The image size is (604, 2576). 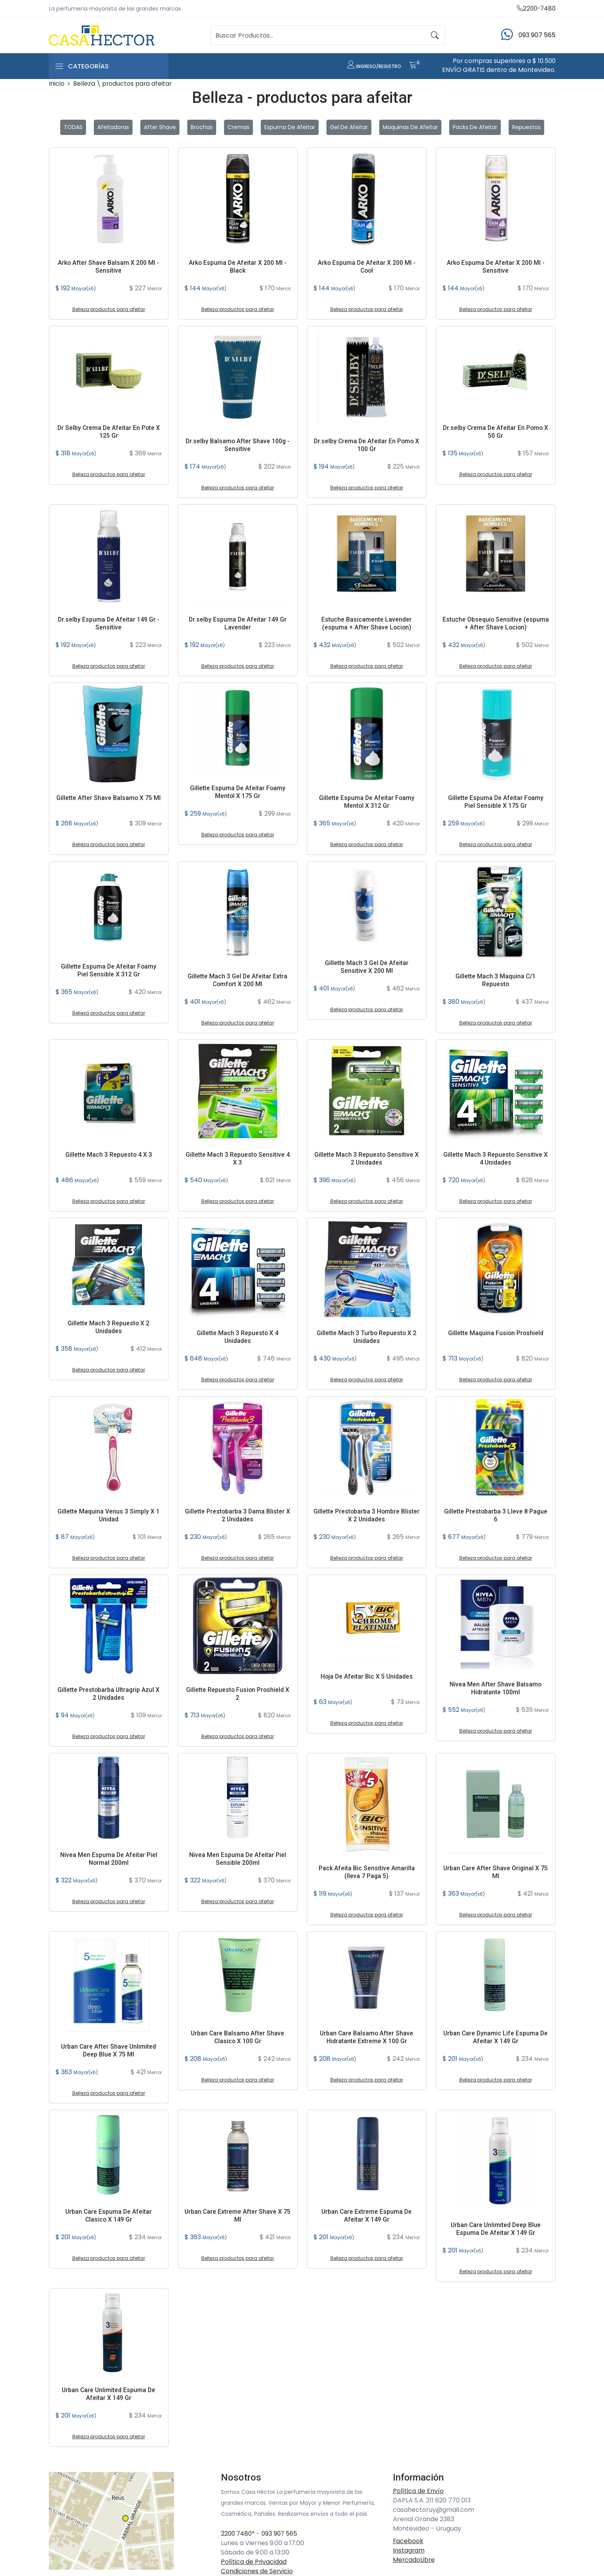 I want to click on Gillette Espuma De Afeitar Foamy Mentol X 312 Gr, so click(x=367, y=802).